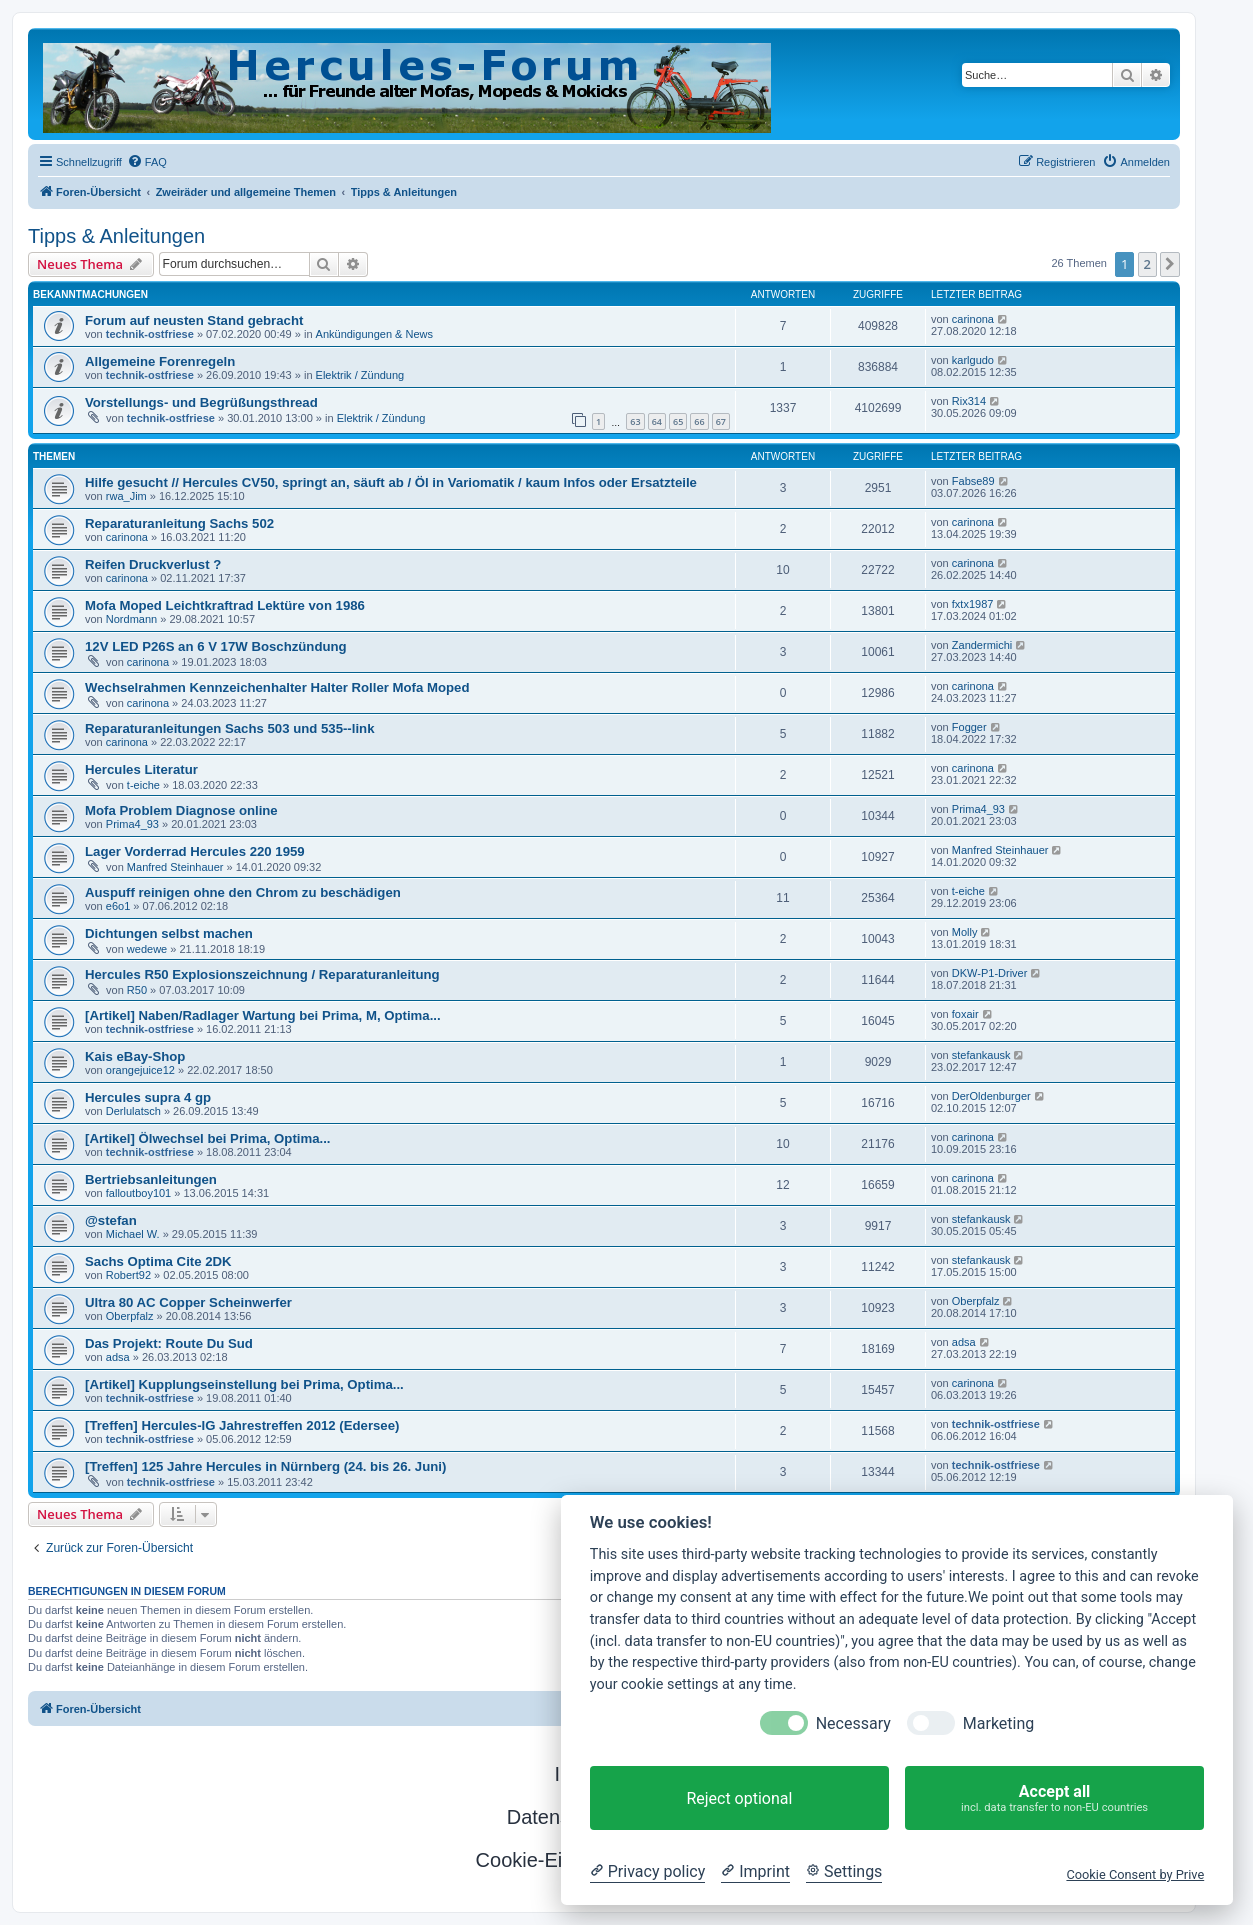  I want to click on Derlulatsch, so click(133, 1111).